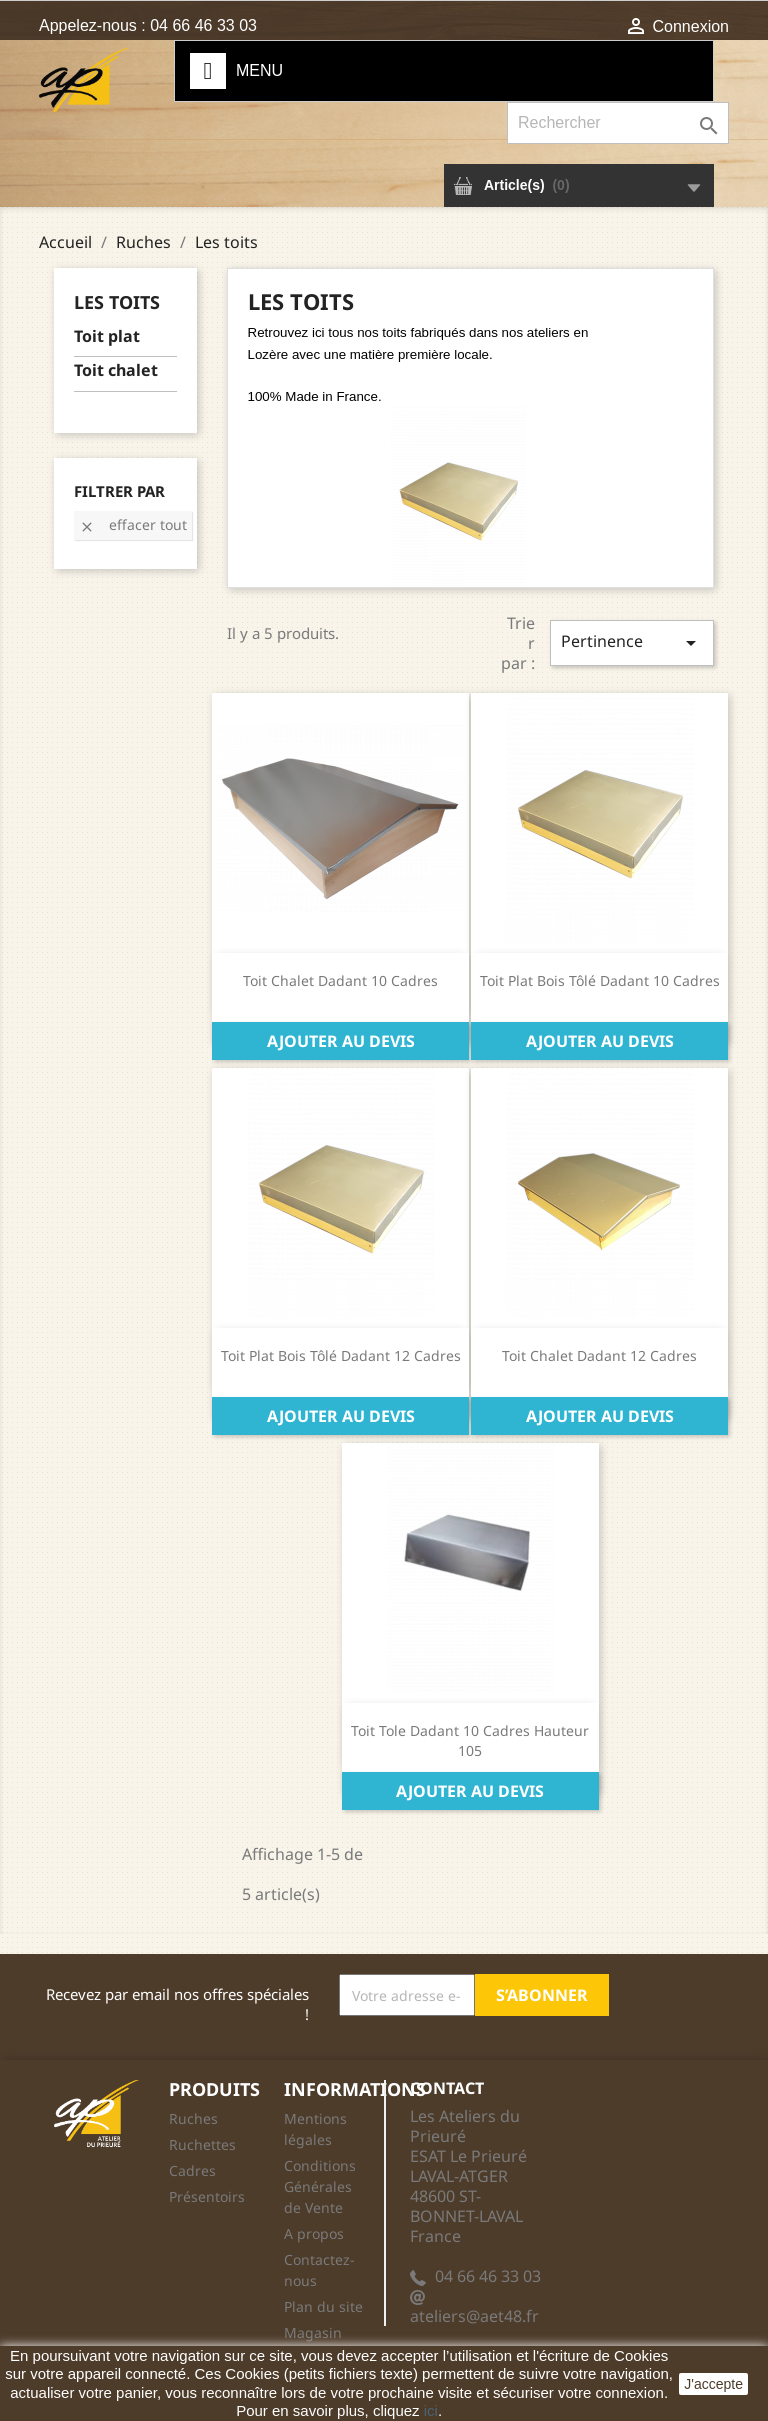 This screenshot has width=768, height=2421. What do you see at coordinates (133, 524) in the screenshot?
I see `Effacer tout` at bounding box center [133, 524].